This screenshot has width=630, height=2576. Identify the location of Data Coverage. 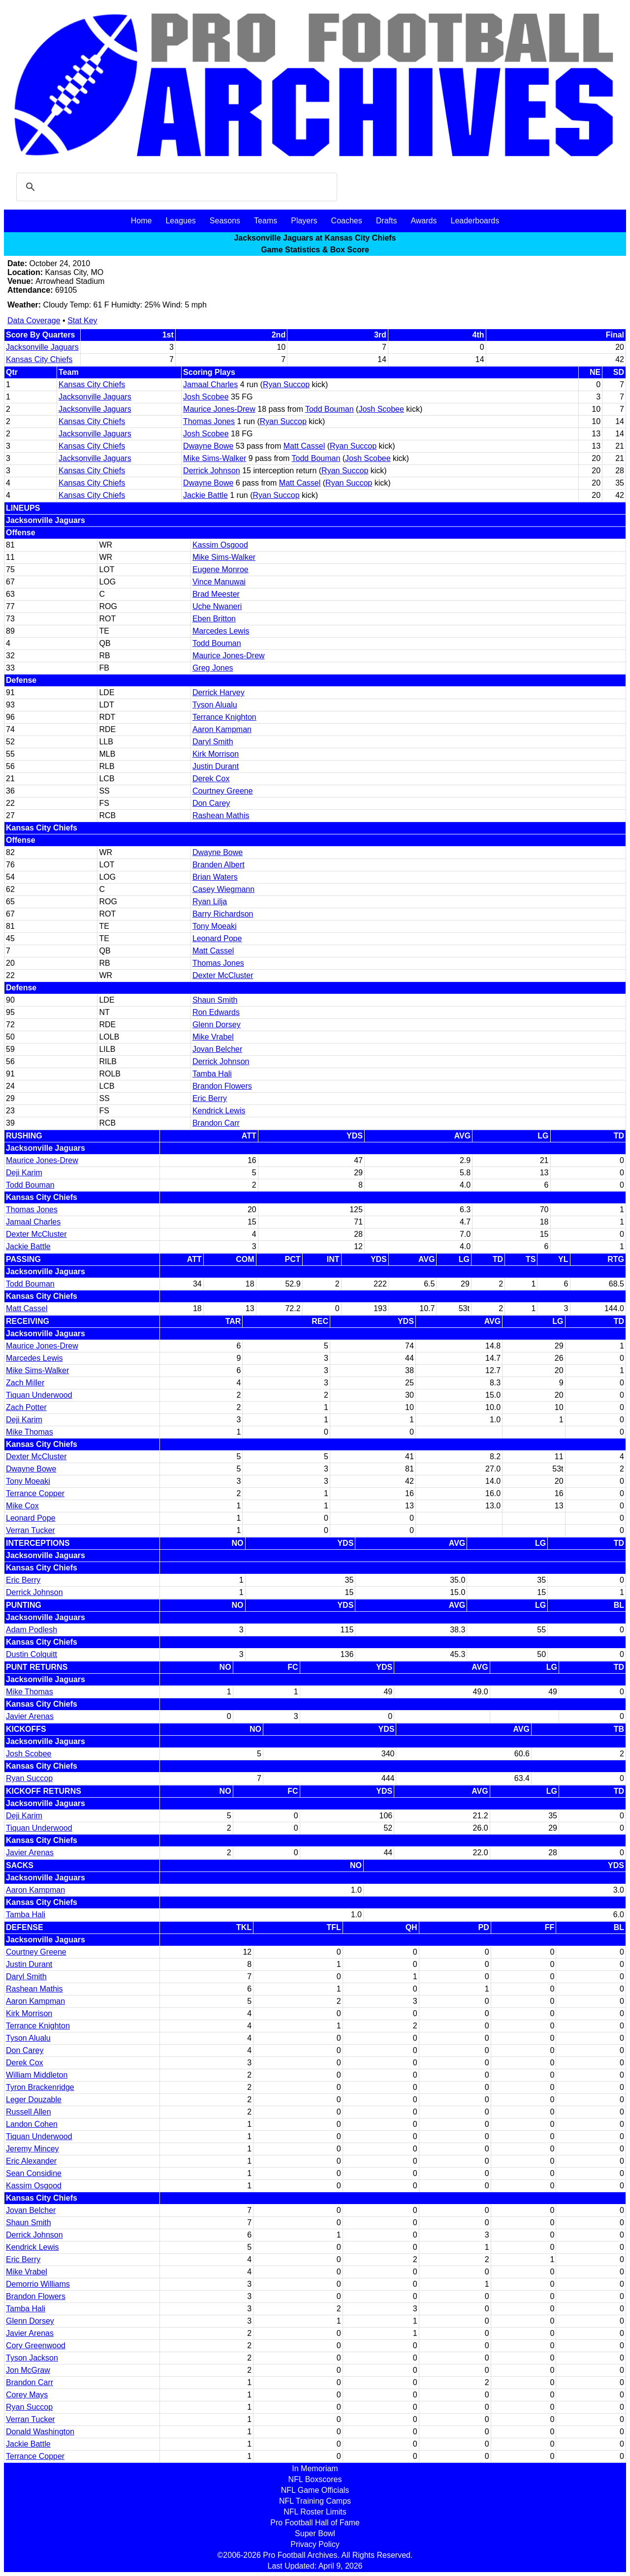
(34, 320).